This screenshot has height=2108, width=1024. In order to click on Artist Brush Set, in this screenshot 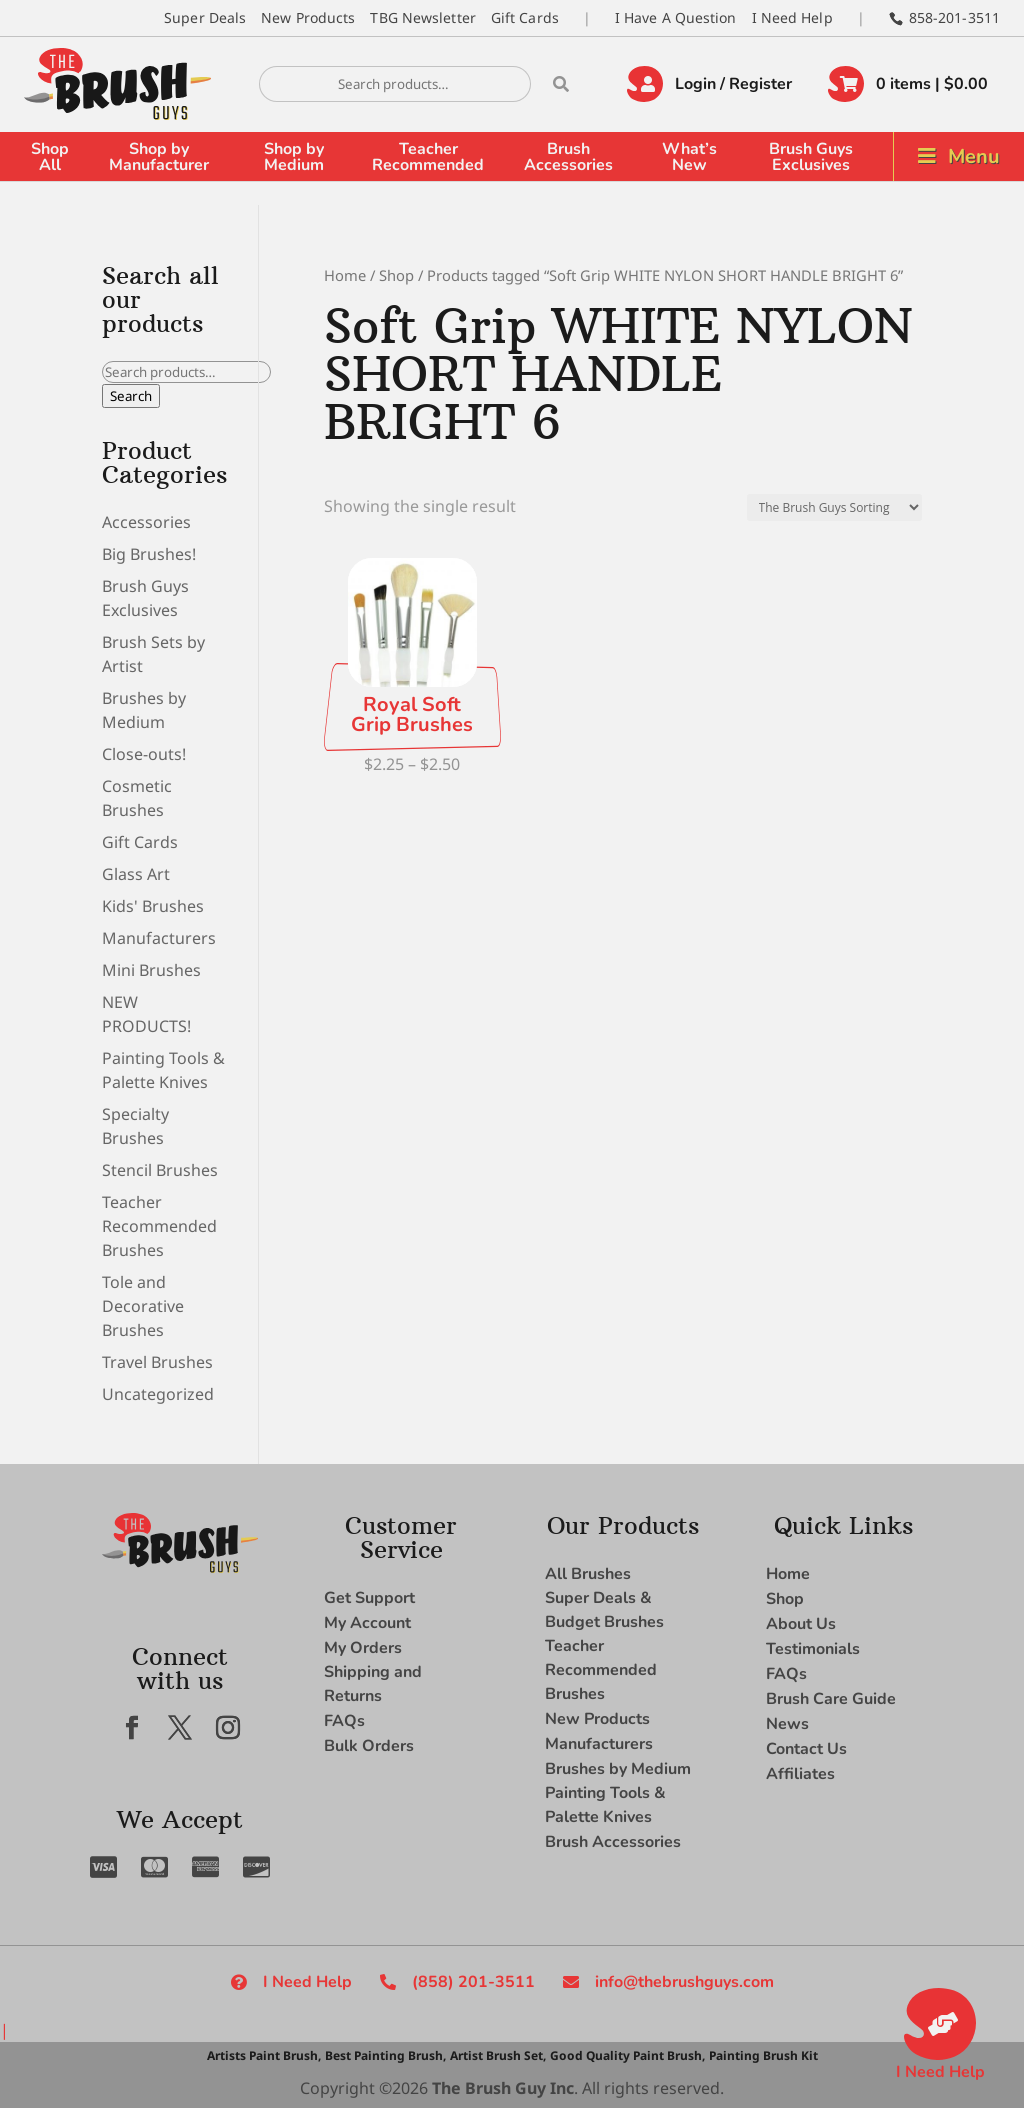, I will do `click(498, 2055)`.